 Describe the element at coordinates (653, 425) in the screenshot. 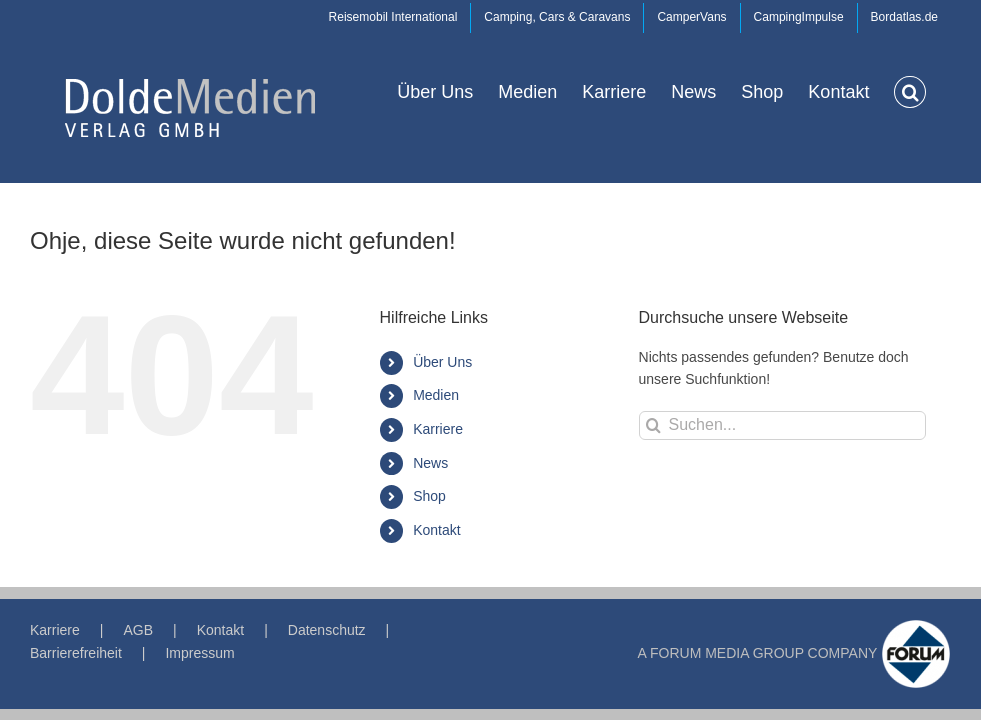

I see `[Suche]` at that location.